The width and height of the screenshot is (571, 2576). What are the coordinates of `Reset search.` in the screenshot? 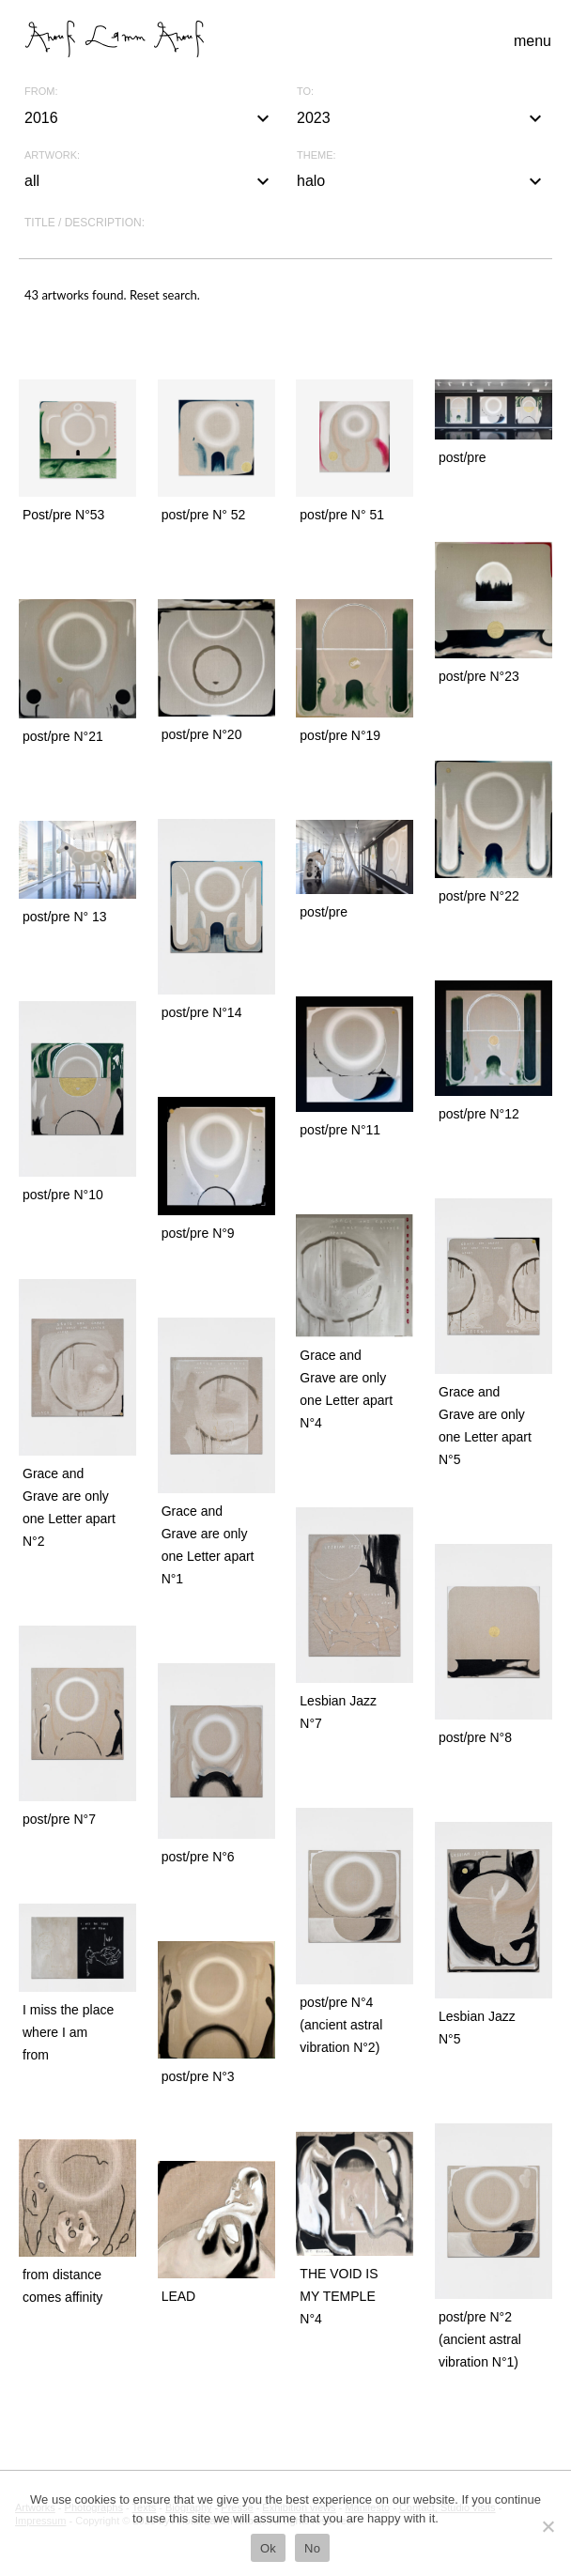 It's located at (165, 294).